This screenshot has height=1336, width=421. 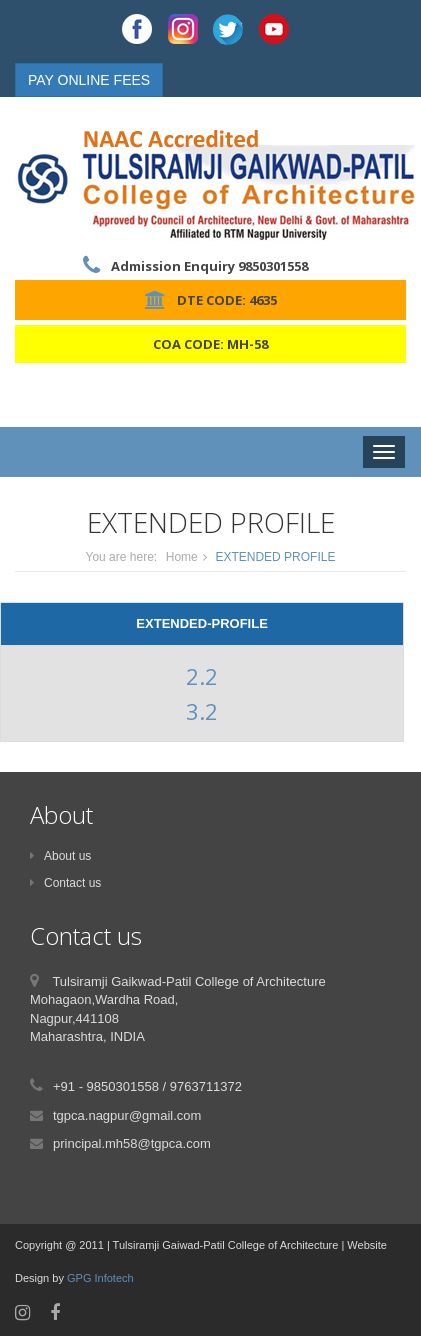 What do you see at coordinates (132, 1143) in the screenshot?
I see `principal.mh58@tgpca.com` at bounding box center [132, 1143].